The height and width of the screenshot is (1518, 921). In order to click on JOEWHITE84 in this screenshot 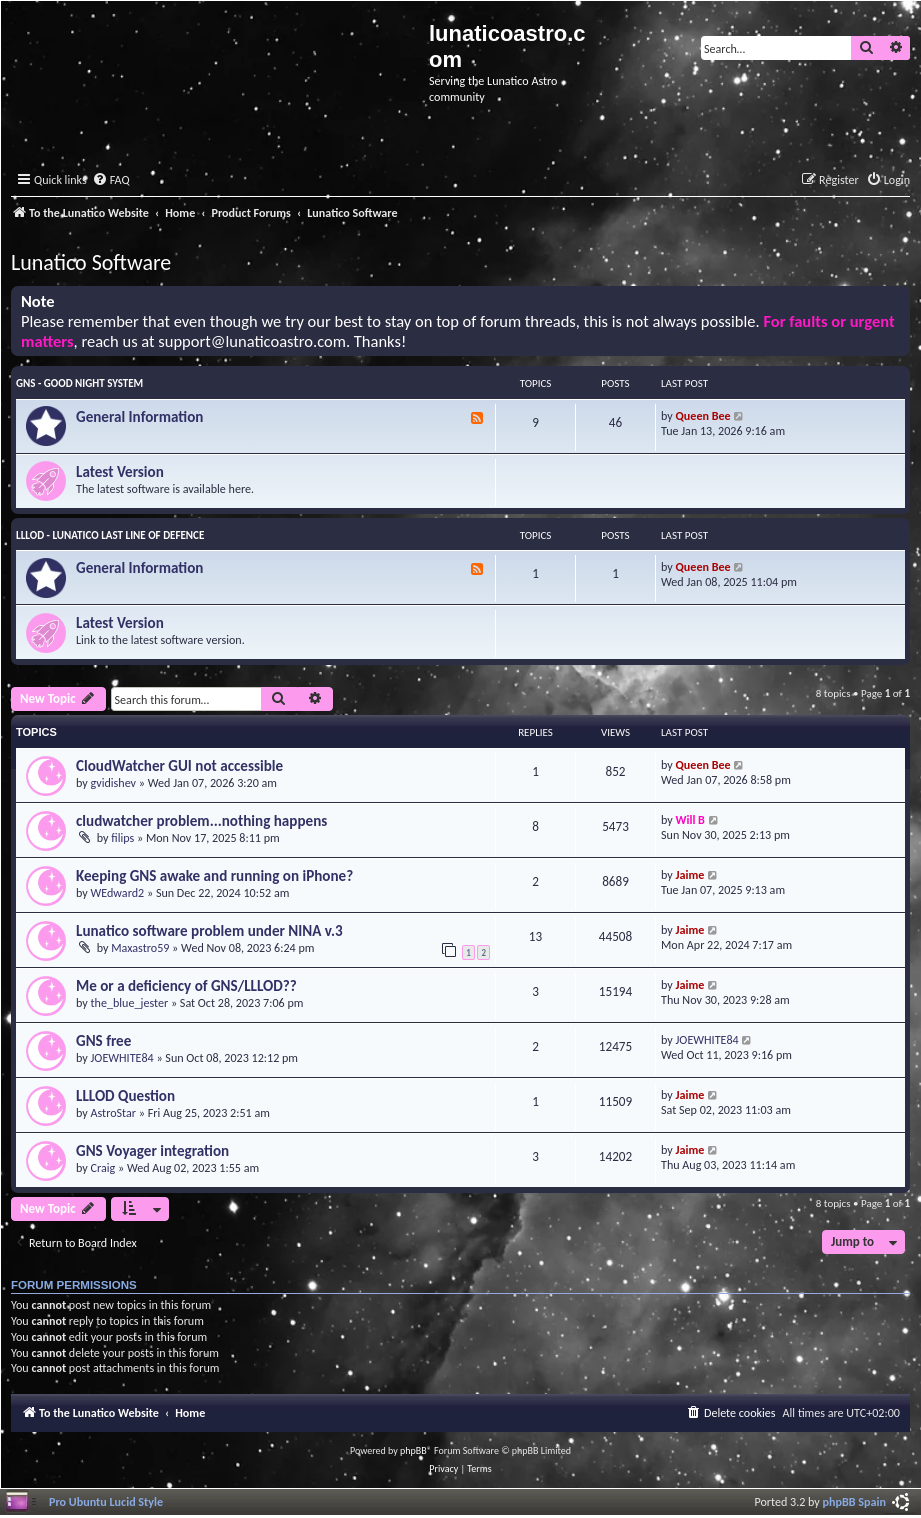, I will do `click(122, 1057)`.